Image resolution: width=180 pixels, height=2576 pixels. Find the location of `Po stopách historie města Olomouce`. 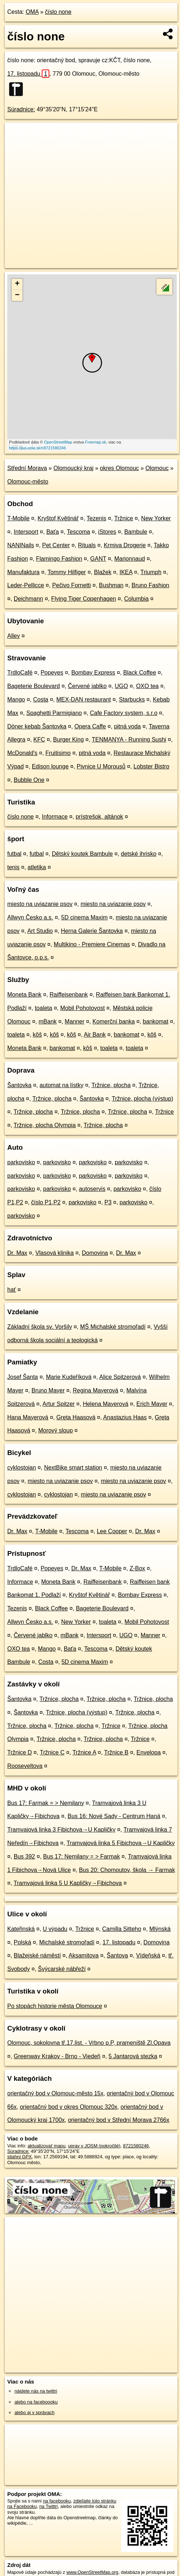

Po stopách historie města Olomouce is located at coordinates (54, 2006).